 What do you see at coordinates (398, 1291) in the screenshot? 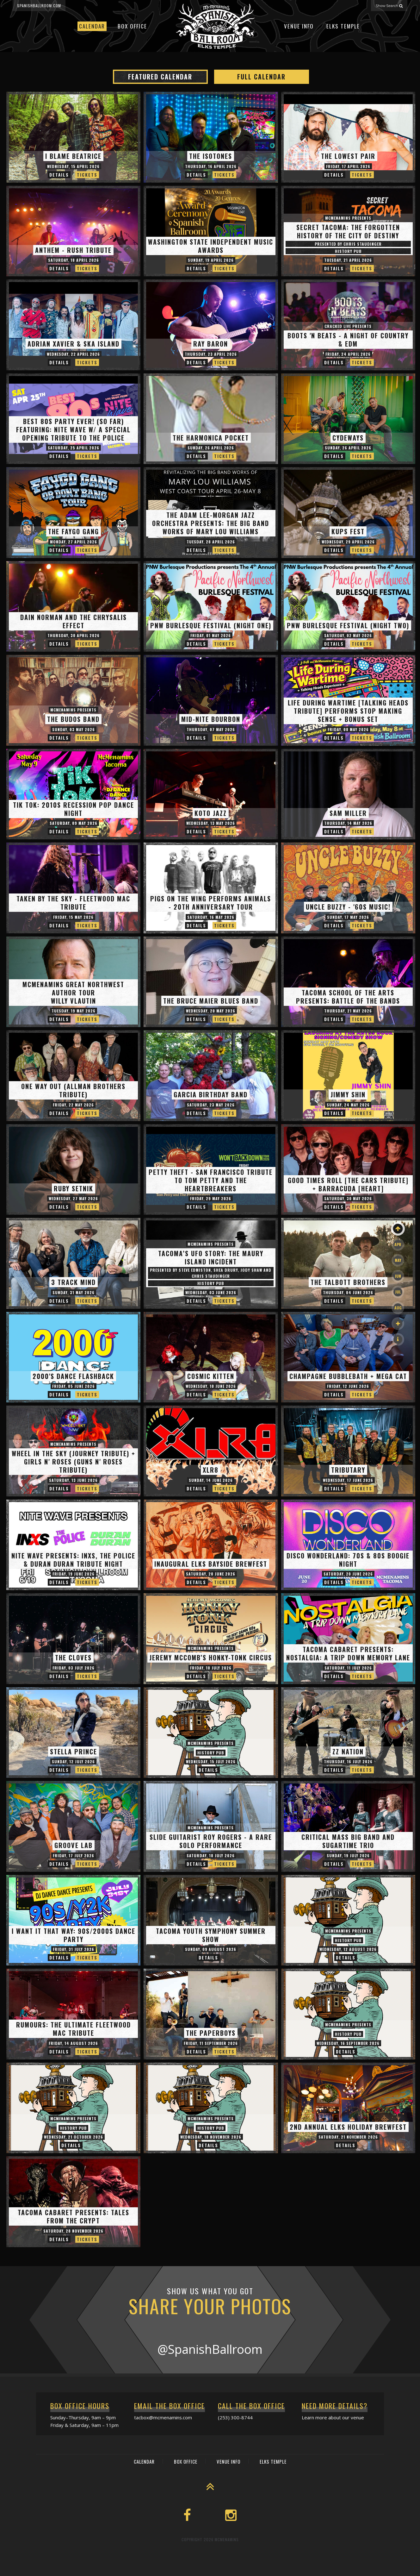
I see `Jul` at bounding box center [398, 1291].